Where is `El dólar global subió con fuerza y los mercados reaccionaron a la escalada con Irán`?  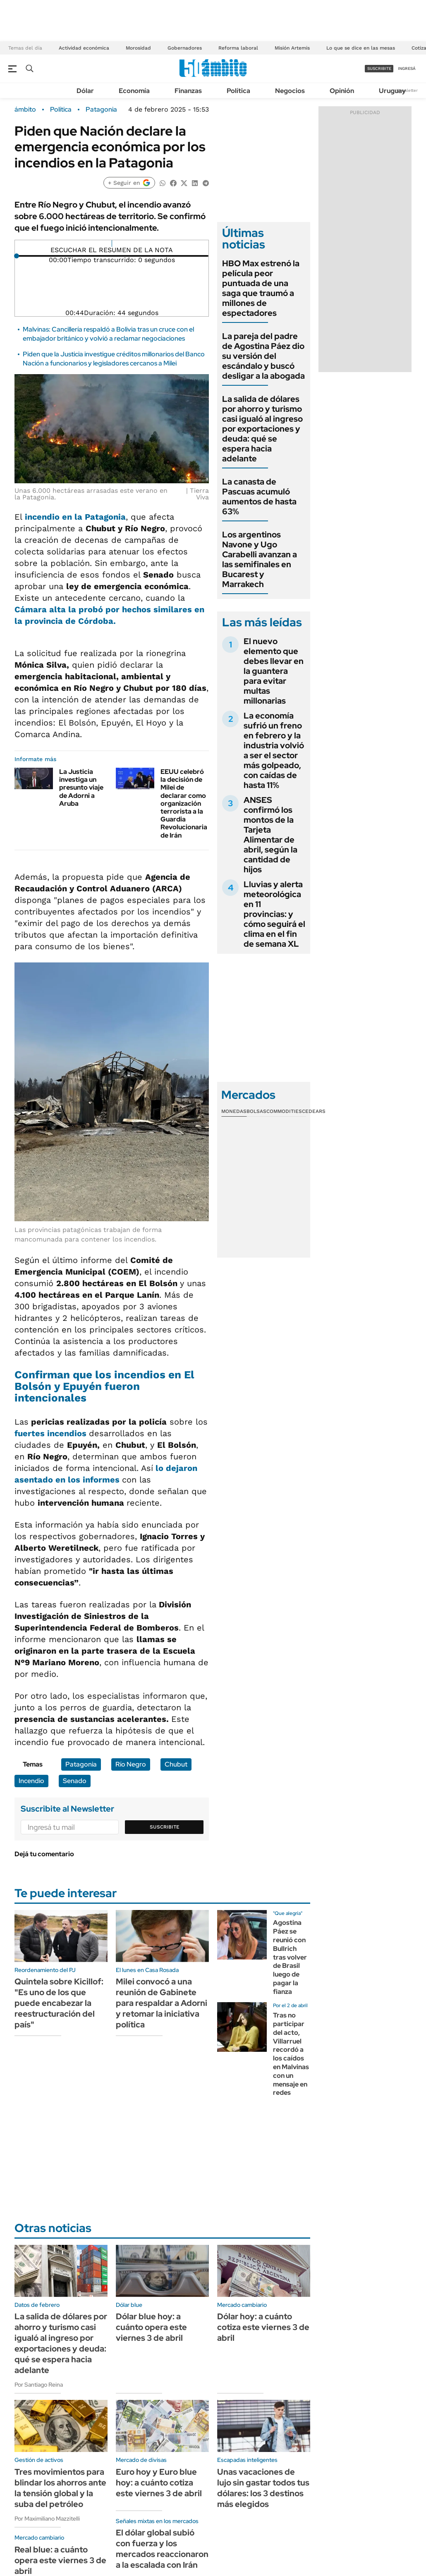
El dólar global subió con fuerza y los mercados reaccionaron a la escalada con Irán is located at coordinates (162, 2548).